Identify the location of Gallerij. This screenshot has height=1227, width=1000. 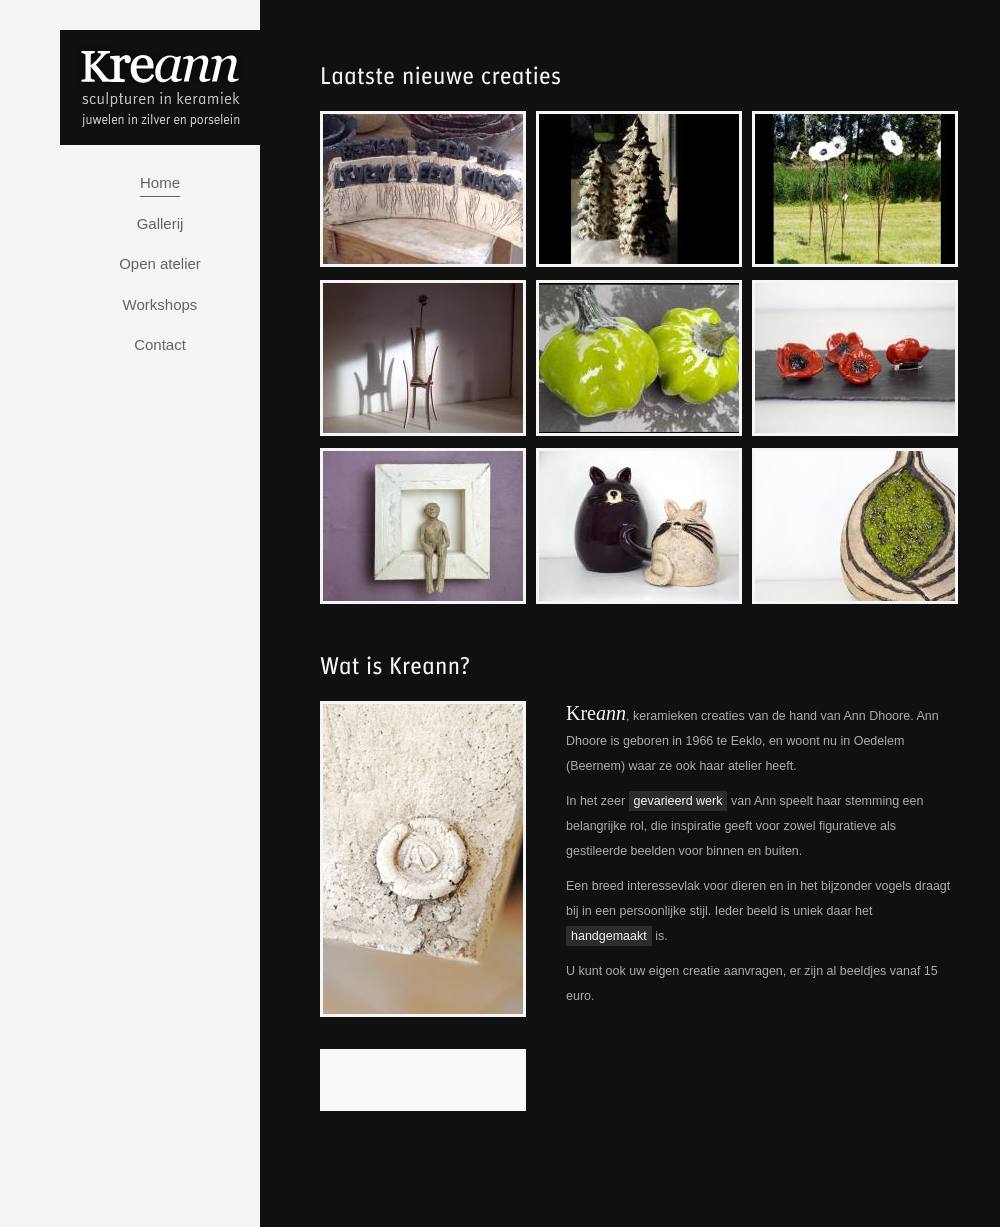
(160, 223).